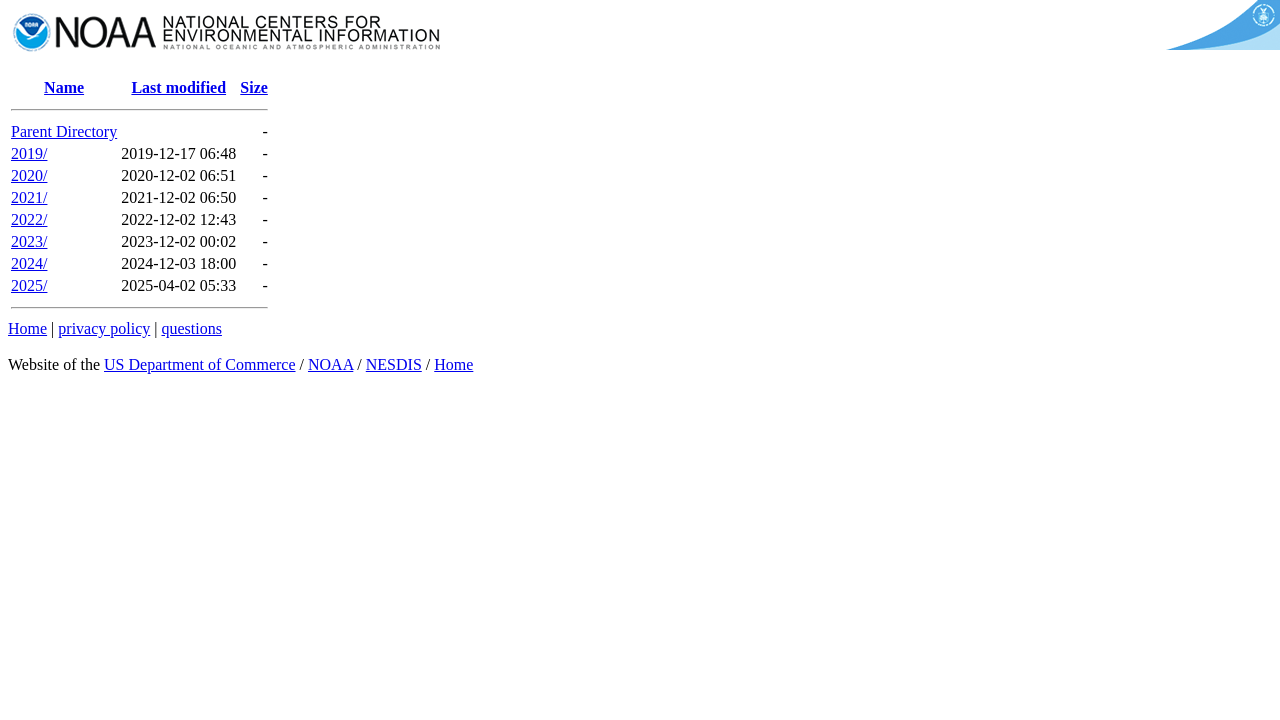  Describe the element at coordinates (29, 153) in the screenshot. I see `2019/` at that location.